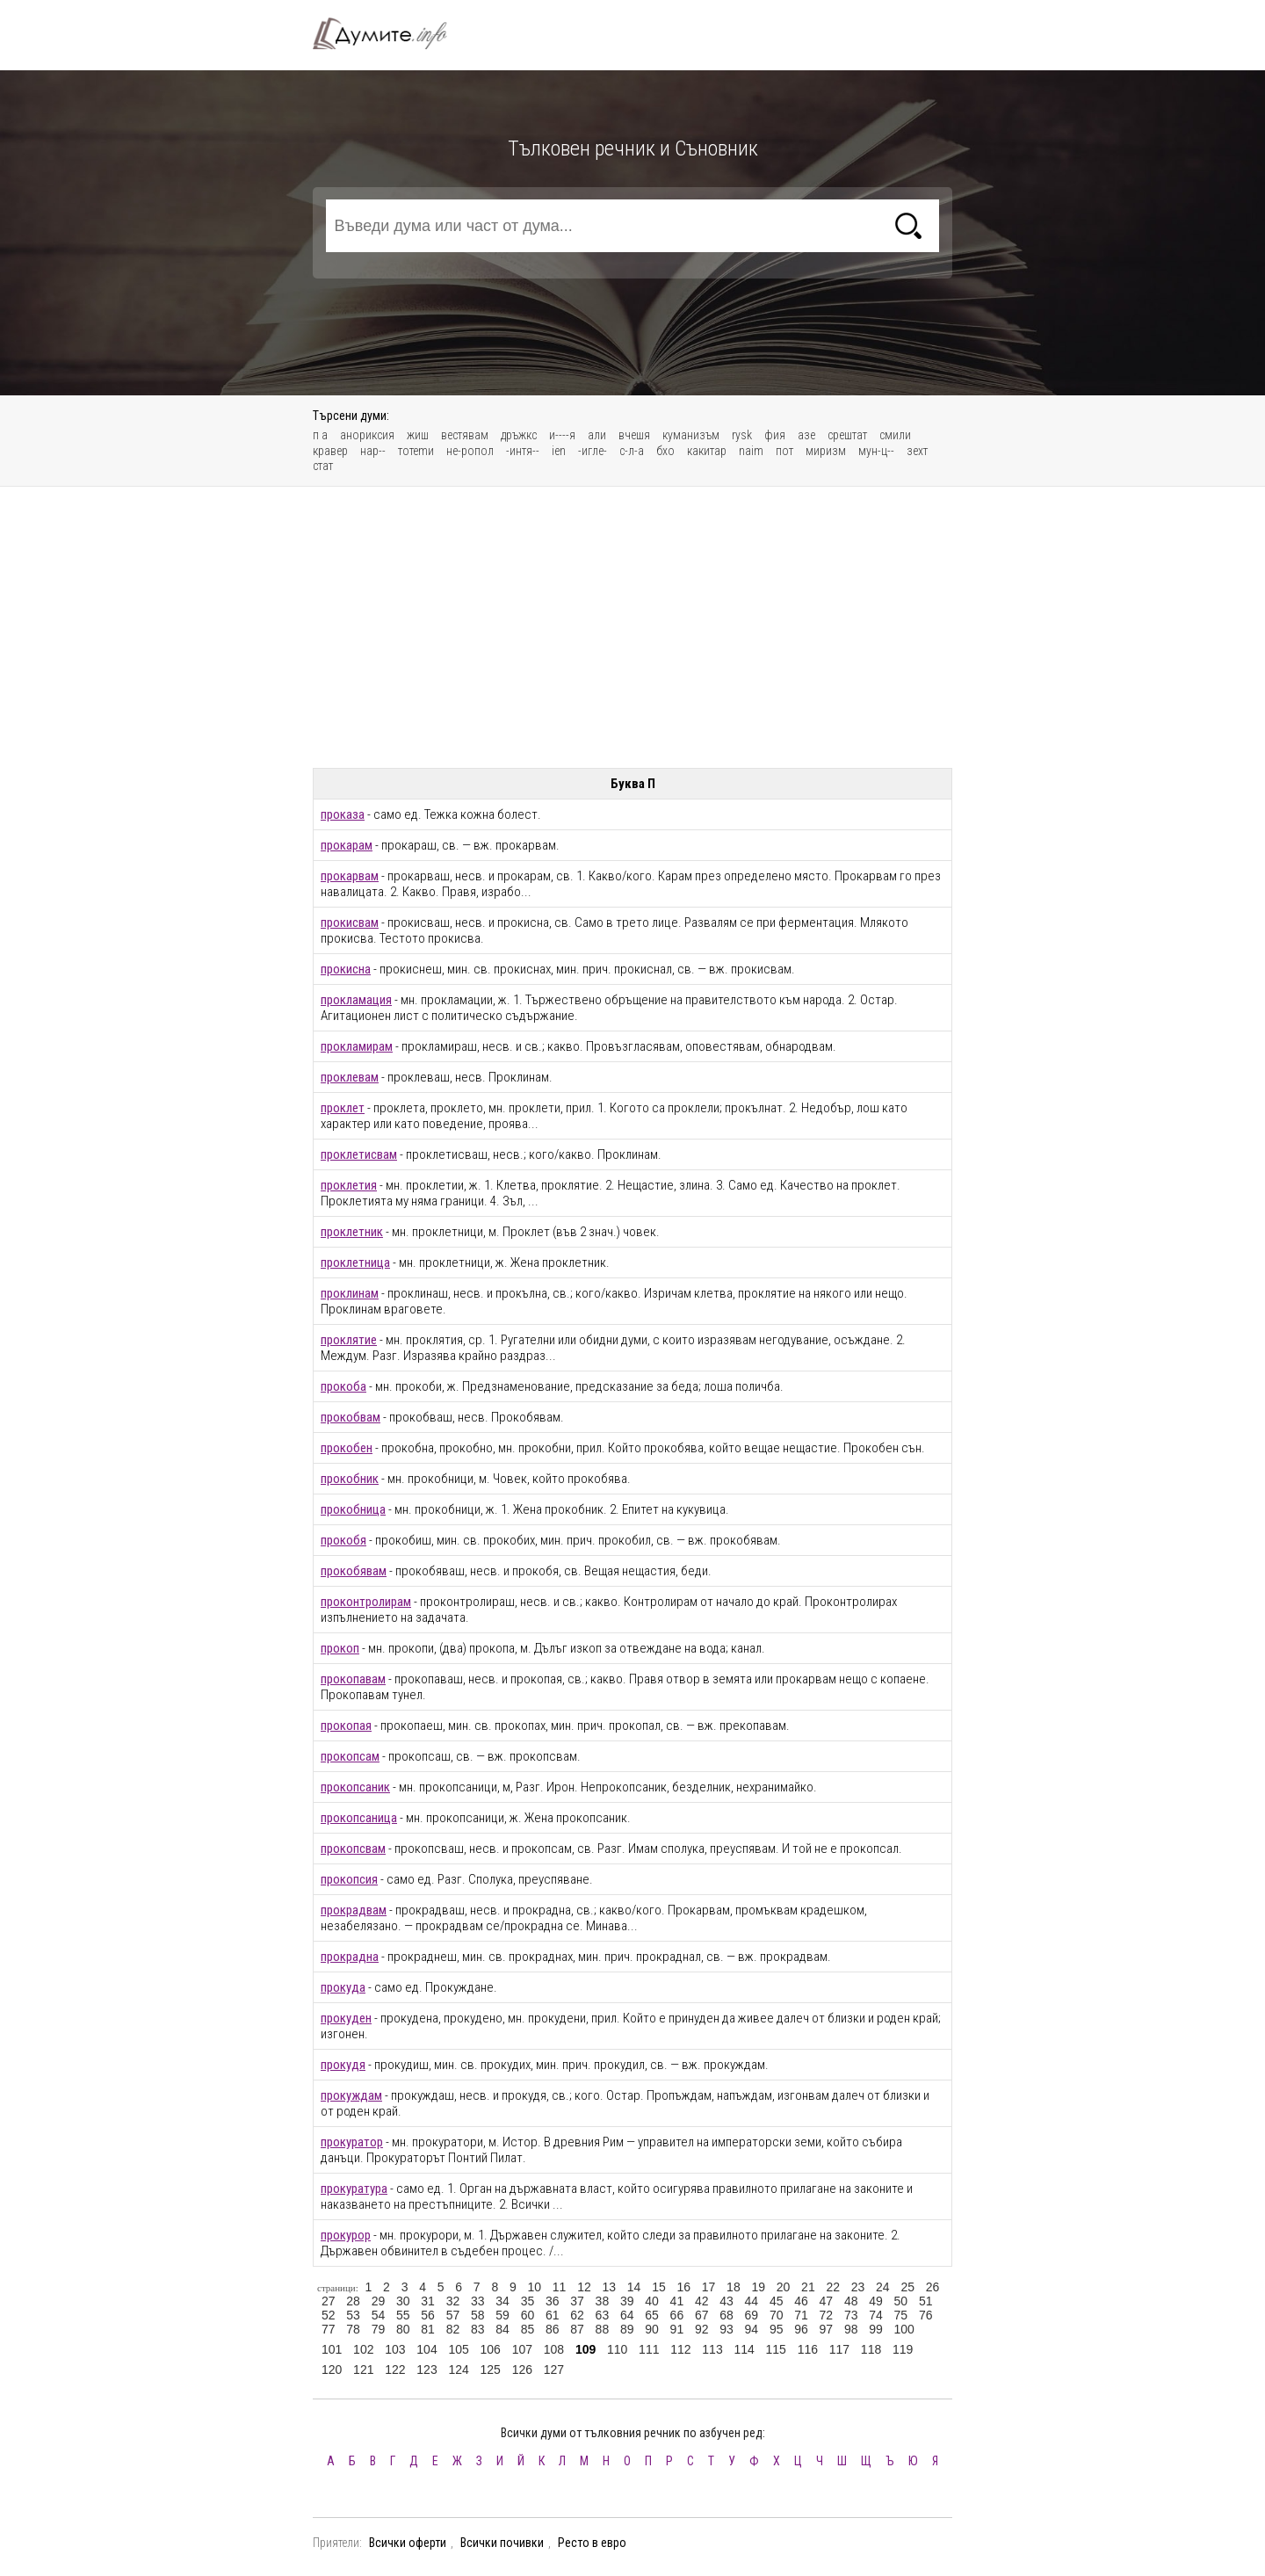 The width and height of the screenshot is (1265, 2576). Describe the element at coordinates (350, 922) in the screenshot. I see `прокисвам` at that location.